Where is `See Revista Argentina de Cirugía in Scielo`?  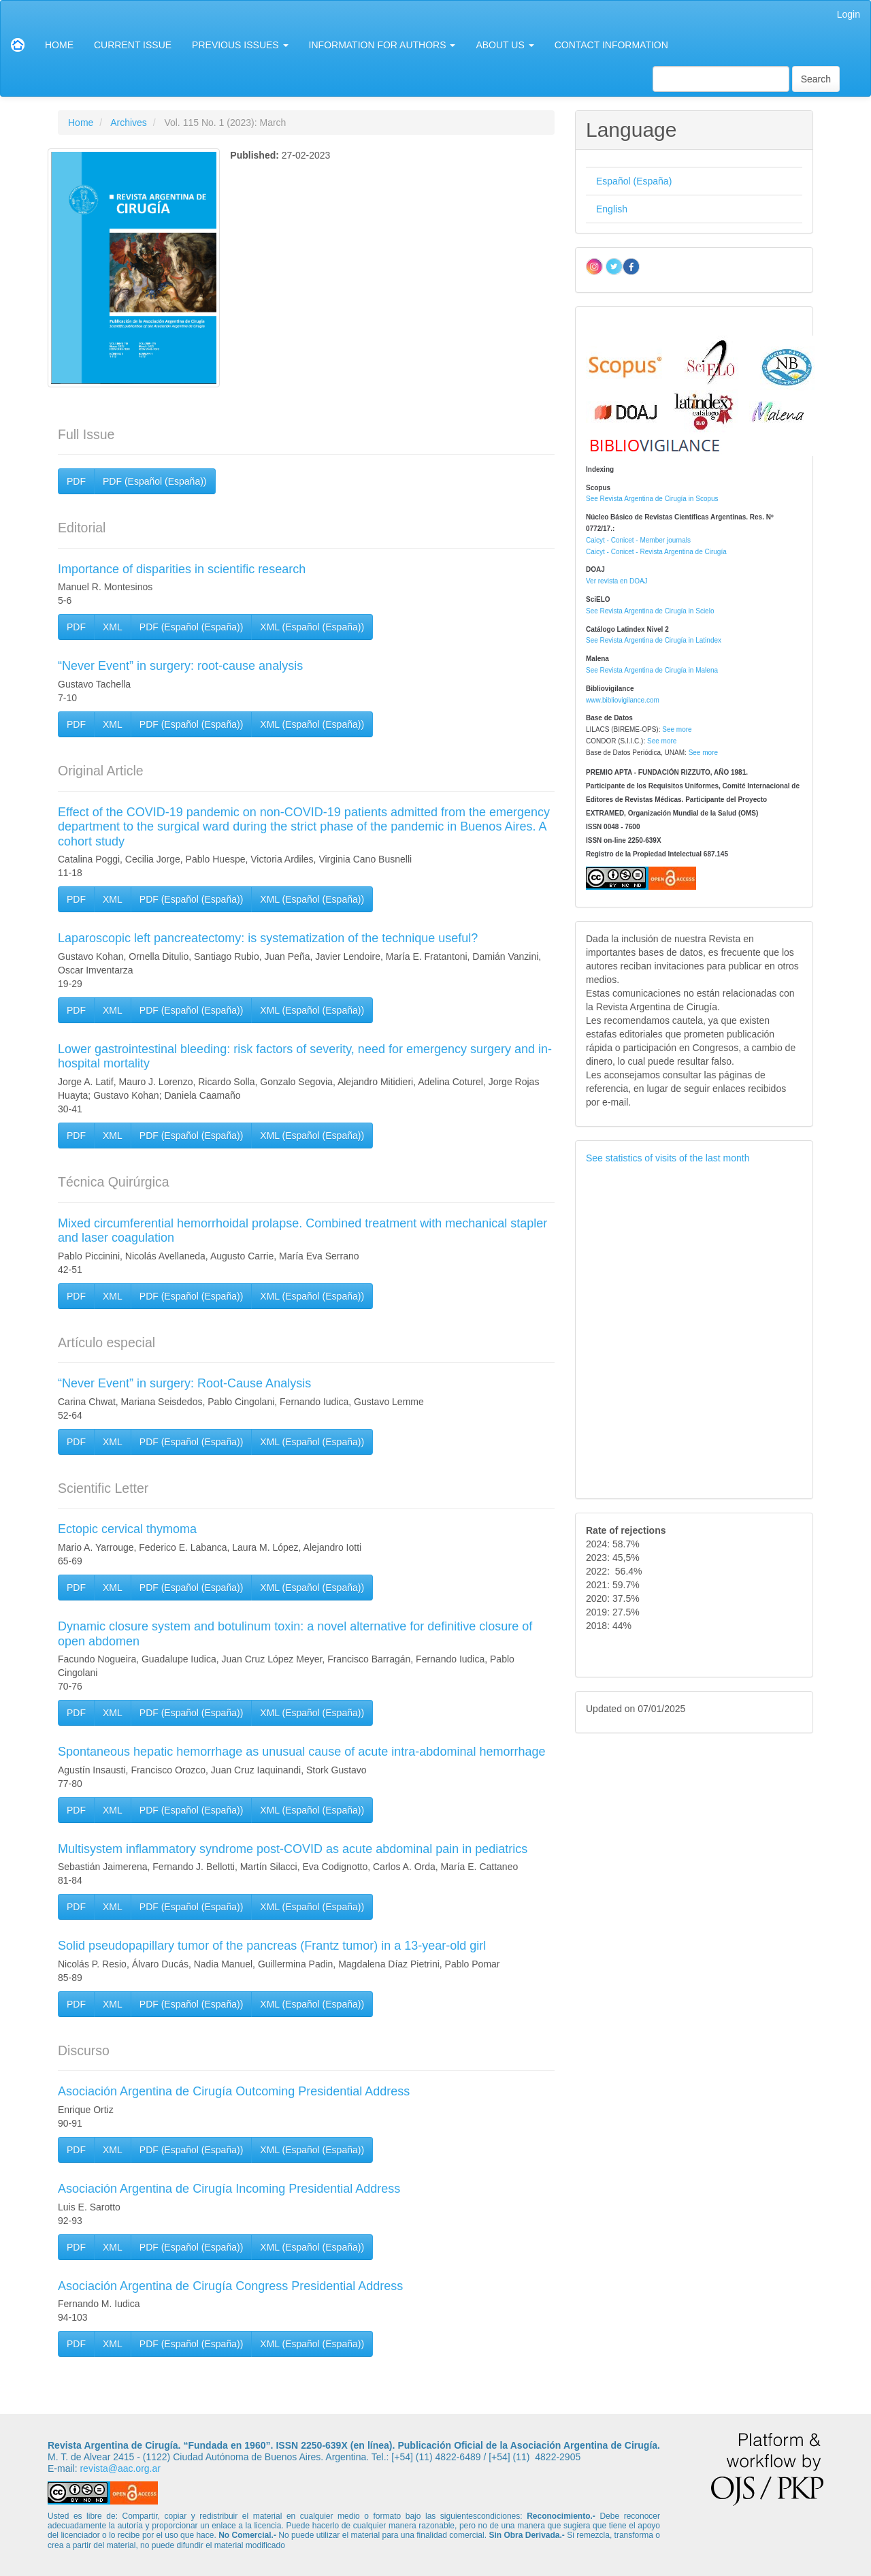
See Revista Argentina de Cirugía in Scielo is located at coordinates (650, 611).